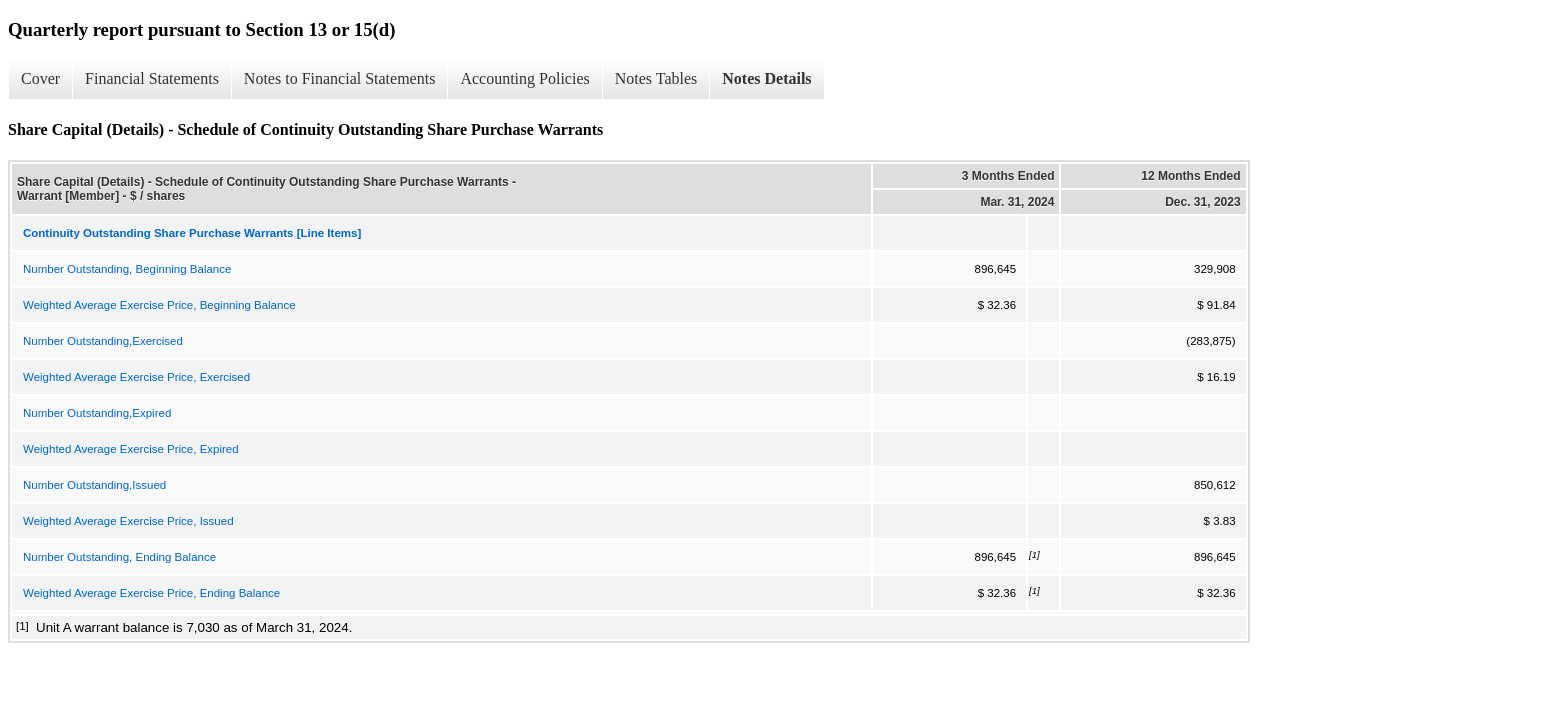 Image resolution: width=1568 pixels, height=720 pixels. I want to click on Notes Details, so click(766, 78).